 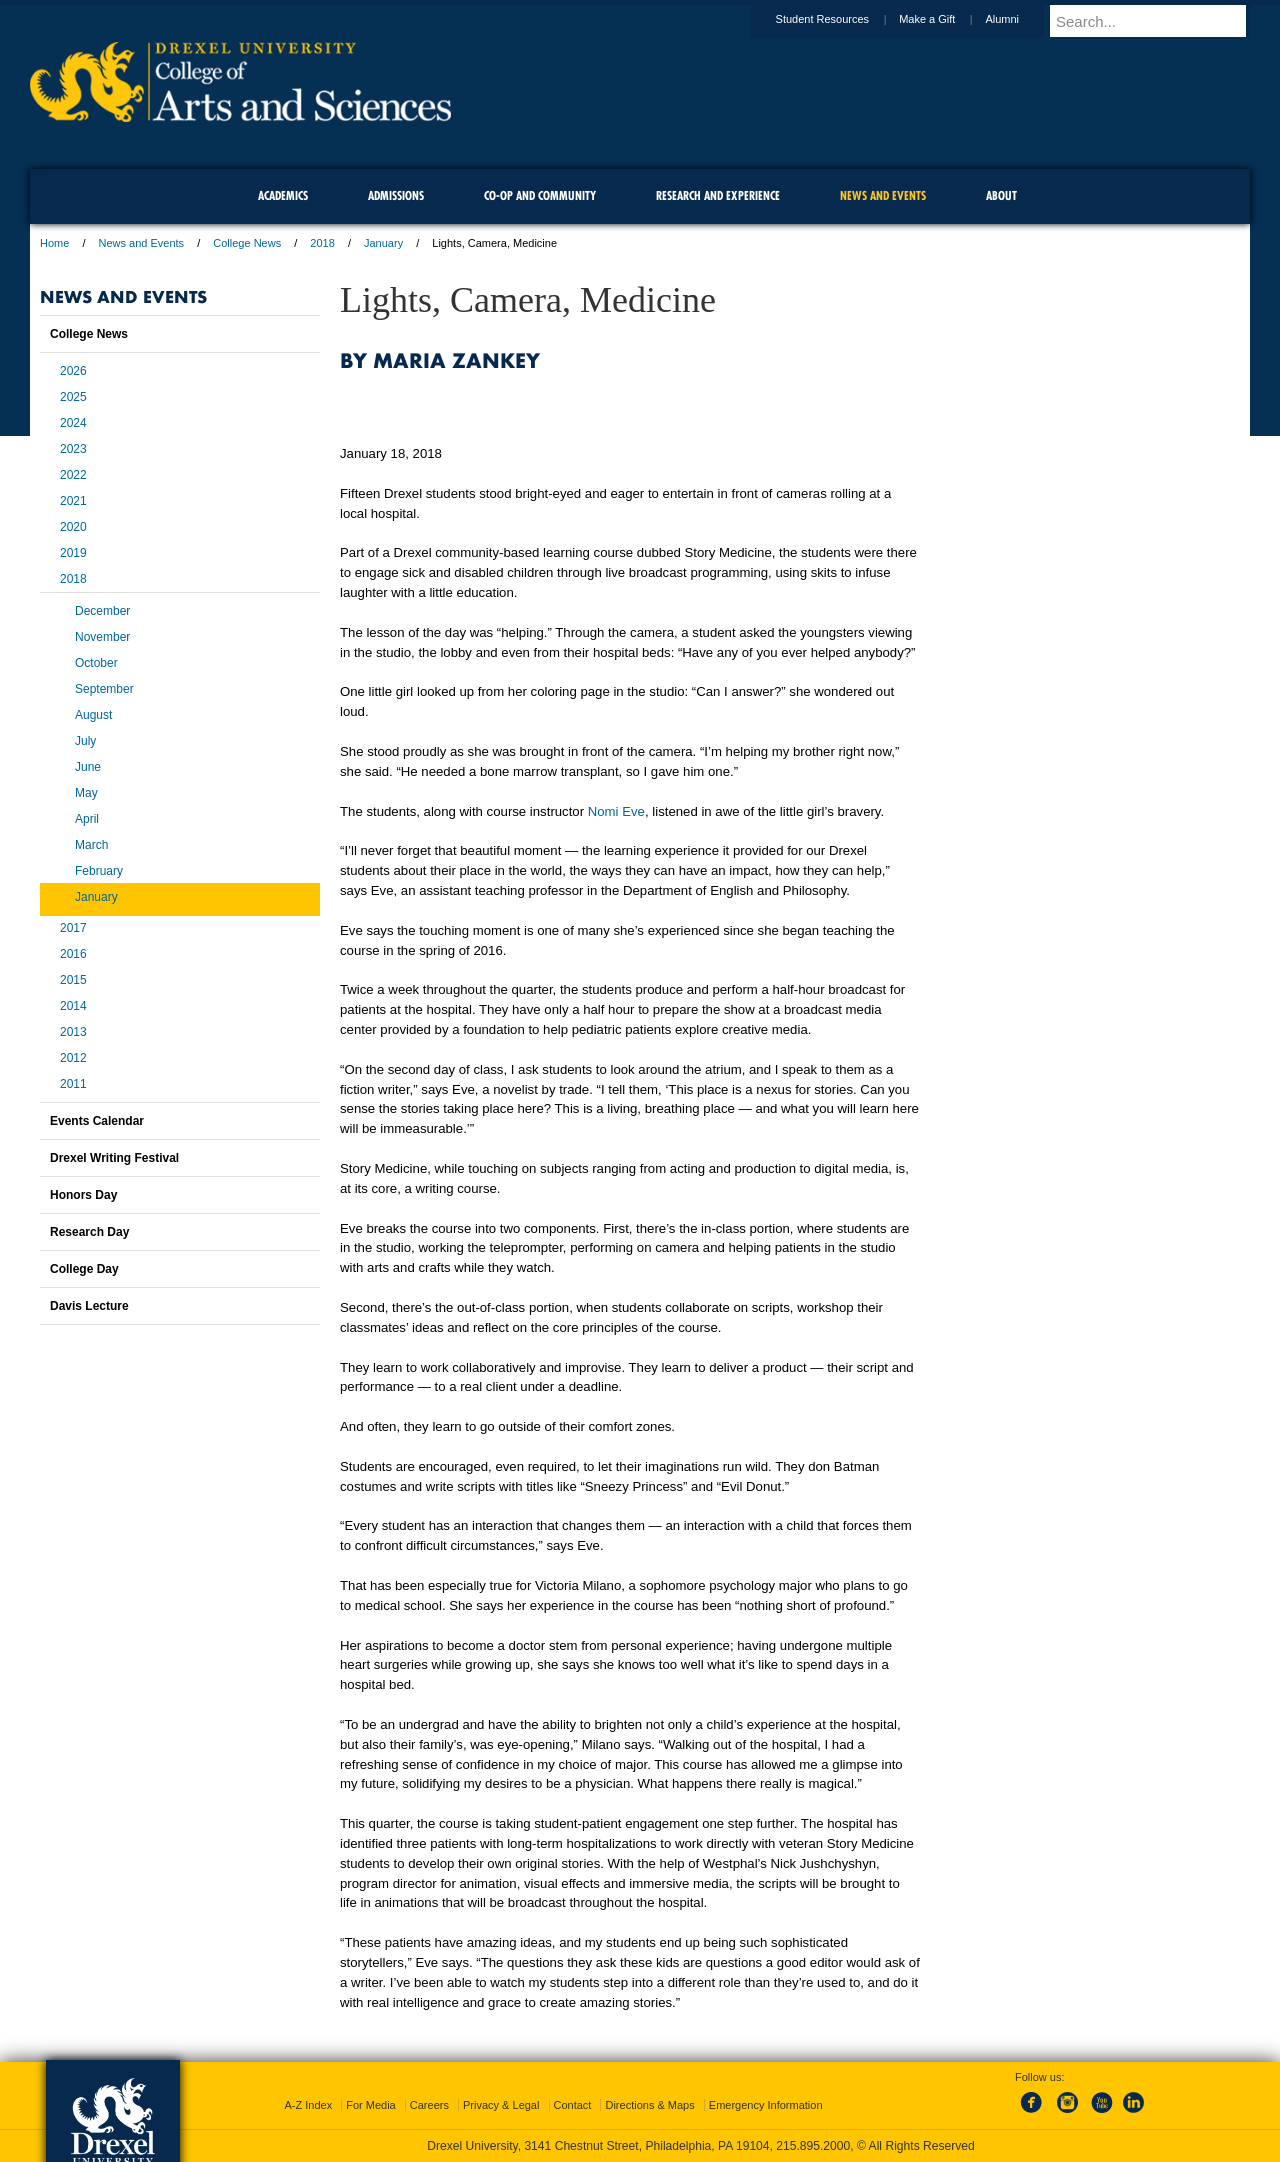 What do you see at coordinates (89, 1306) in the screenshot?
I see `Davis Lecture` at bounding box center [89, 1306].